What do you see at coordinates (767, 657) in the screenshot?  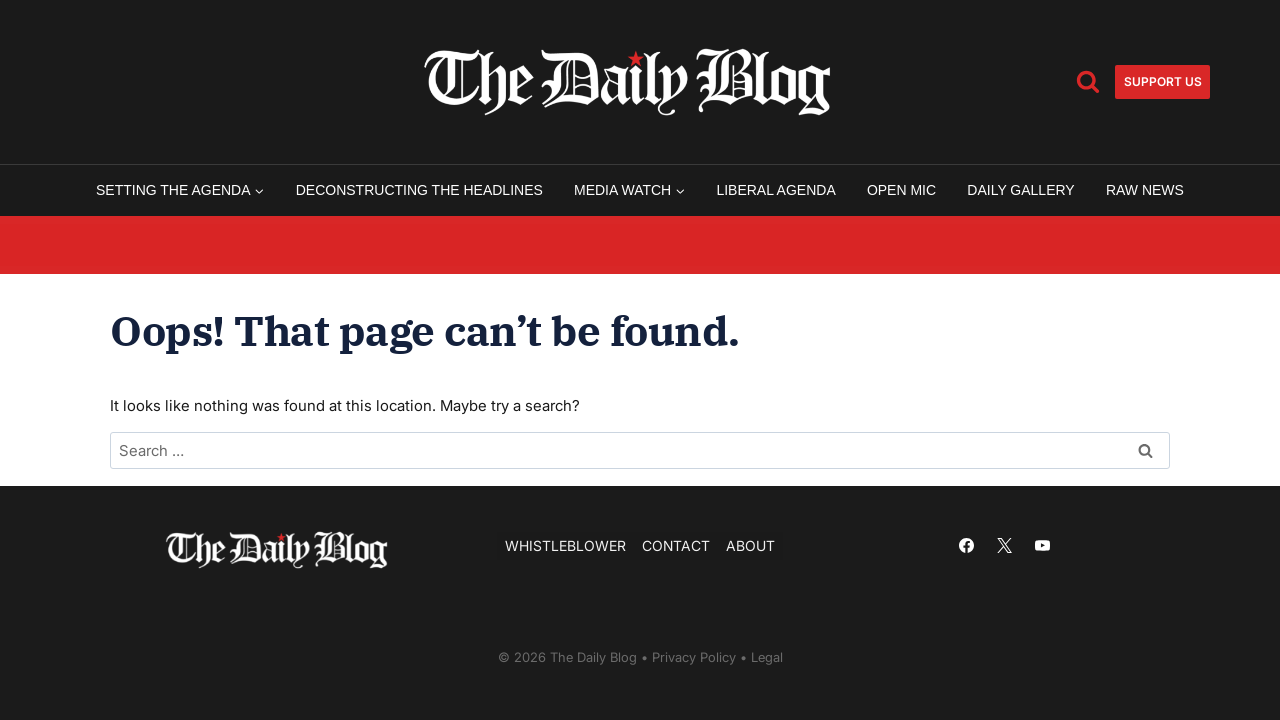 I see `Legal` at bounding box center [767, 657].